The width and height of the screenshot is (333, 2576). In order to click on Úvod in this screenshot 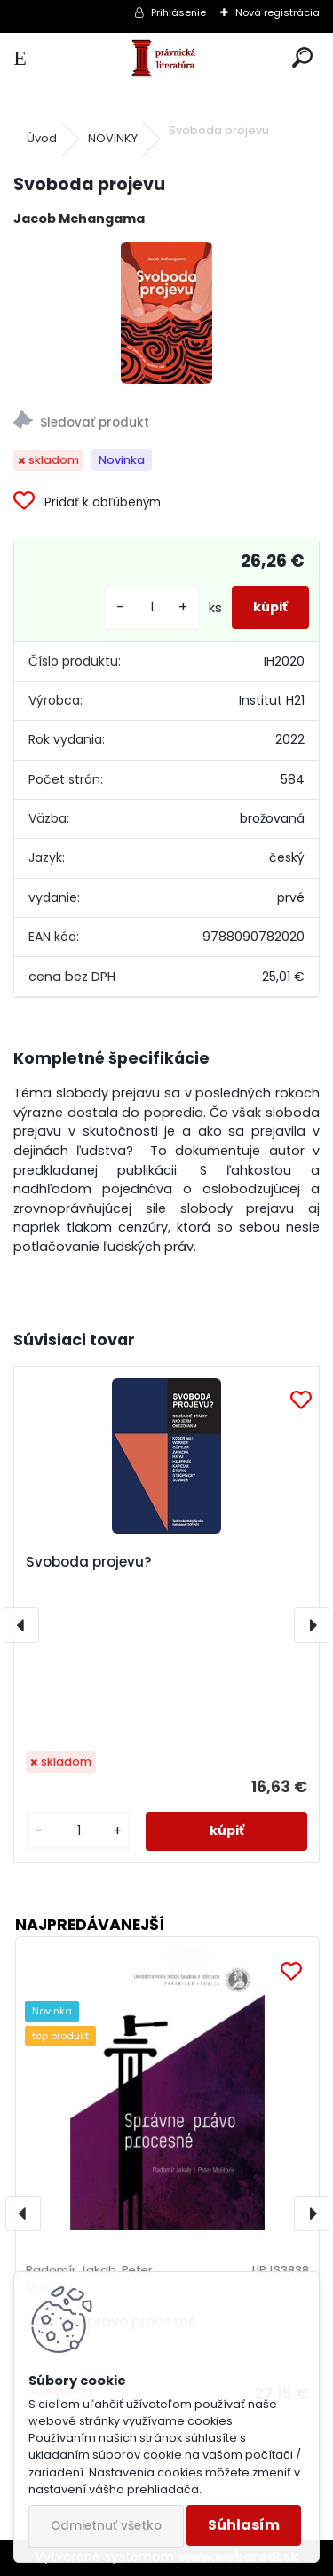, I will do `click(42, 138)`.